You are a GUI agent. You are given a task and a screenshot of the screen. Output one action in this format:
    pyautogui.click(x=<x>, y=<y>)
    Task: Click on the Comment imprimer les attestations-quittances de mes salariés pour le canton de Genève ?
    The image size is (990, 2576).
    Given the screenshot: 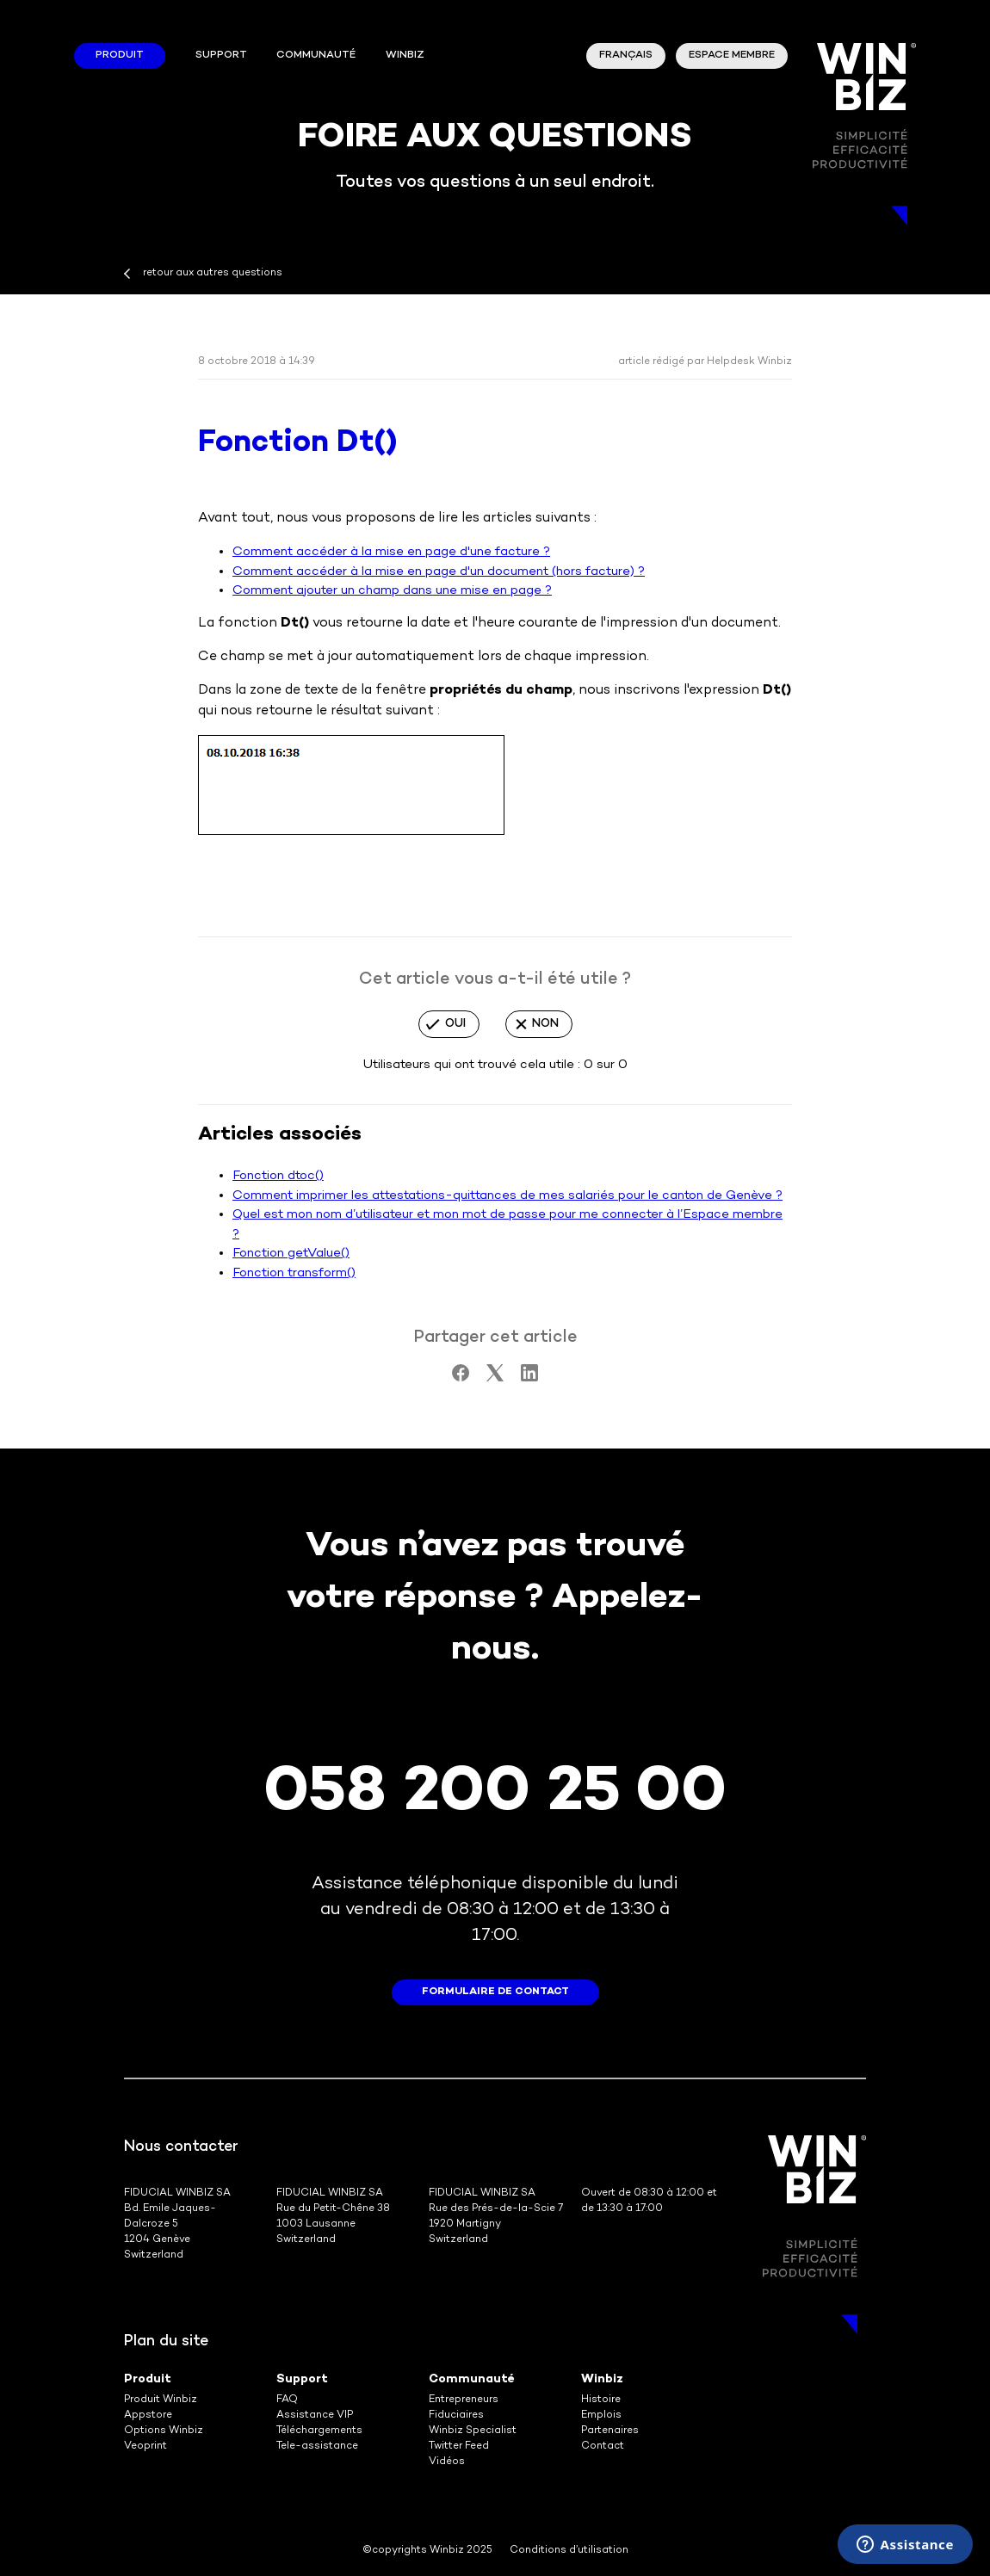 What is the action you would take?
    pyautogui.click(x=507, y=1195)
    